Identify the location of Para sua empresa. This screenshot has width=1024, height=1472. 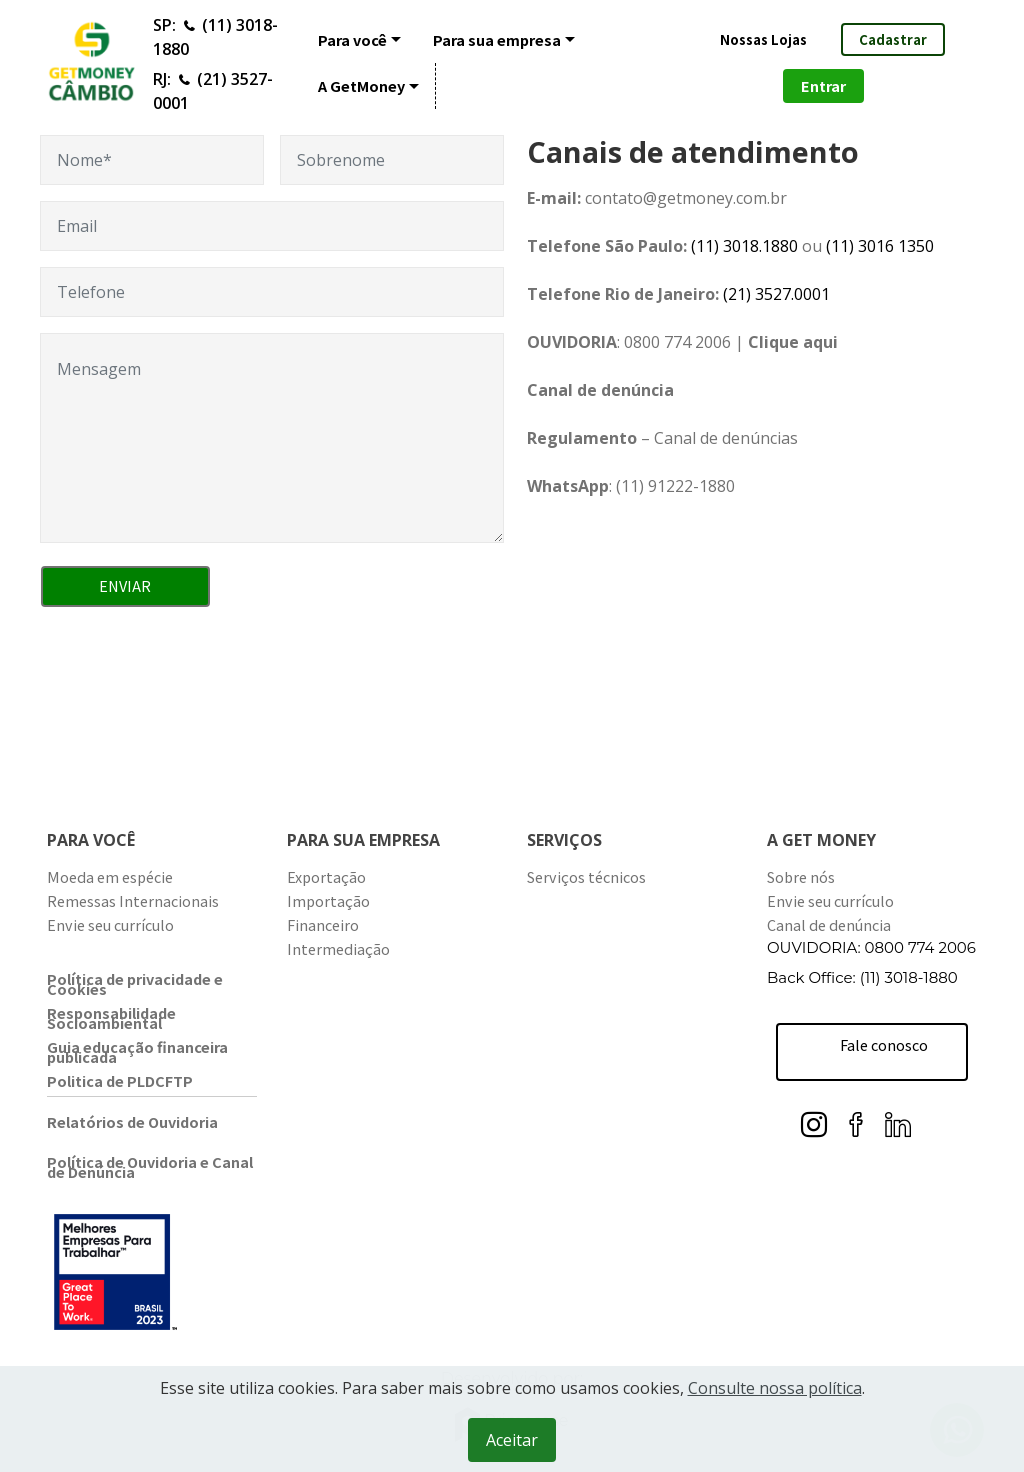
(497, 39).